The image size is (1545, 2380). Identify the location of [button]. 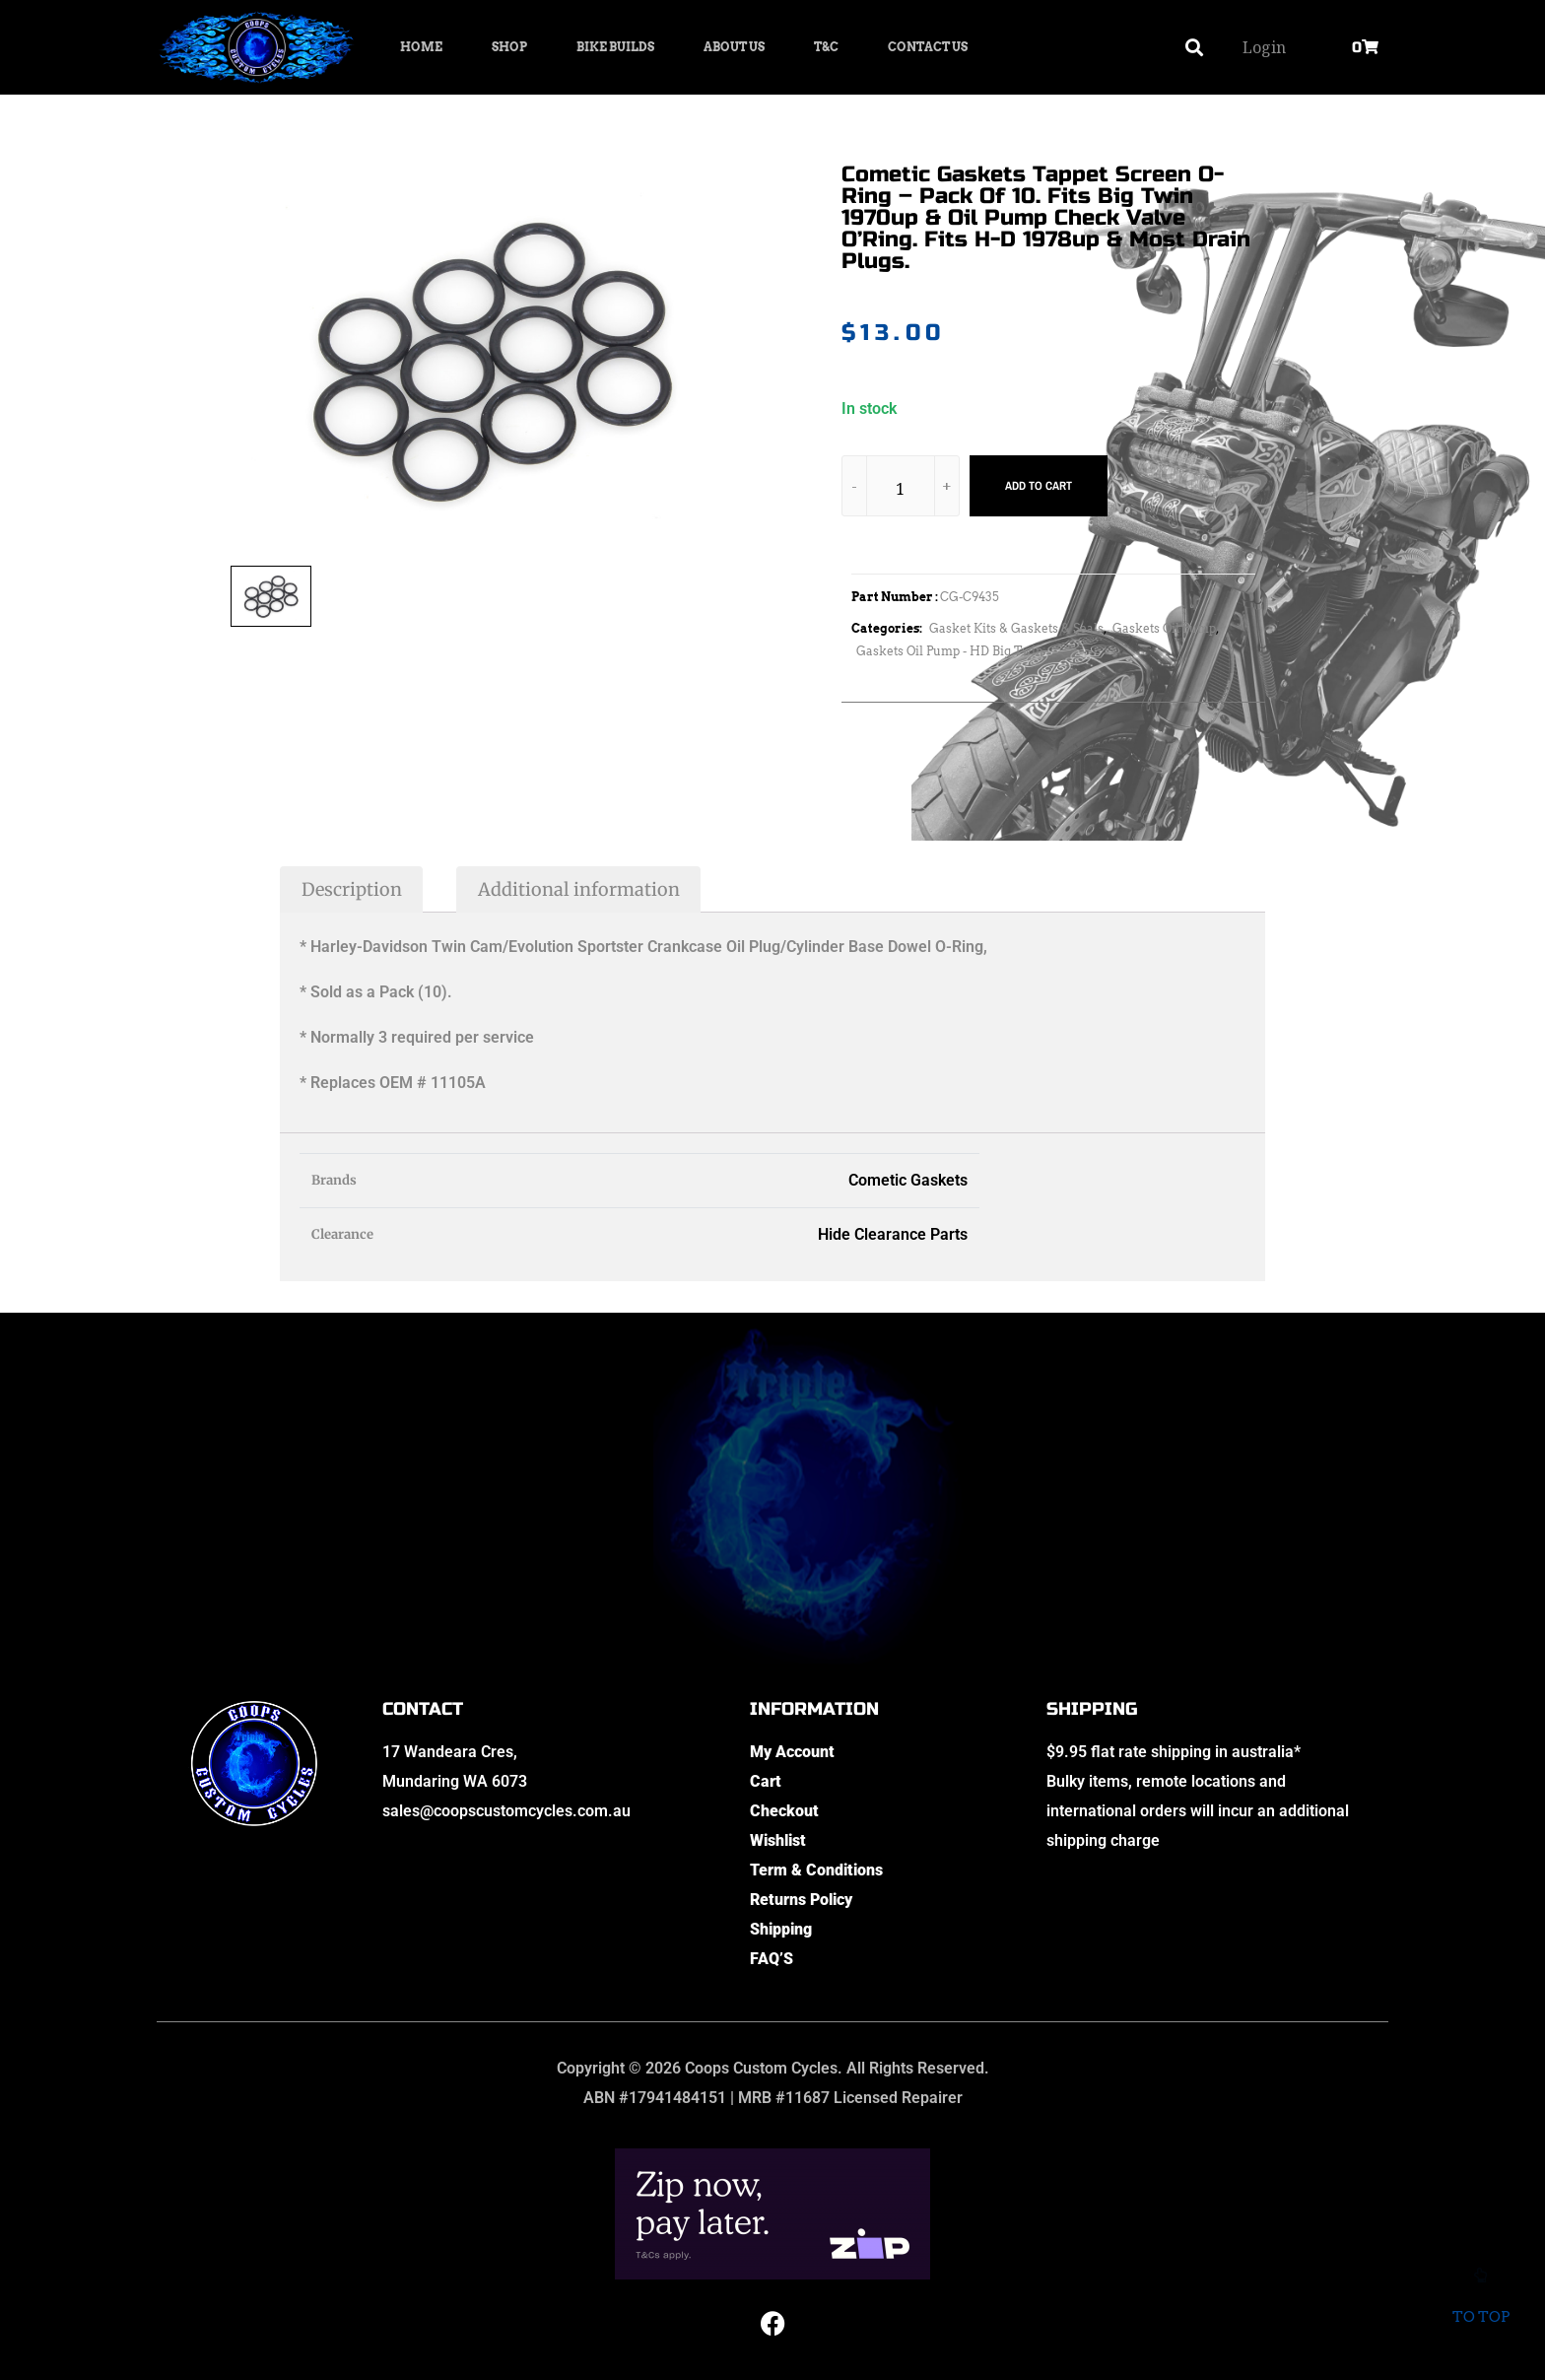
(1194, 48).